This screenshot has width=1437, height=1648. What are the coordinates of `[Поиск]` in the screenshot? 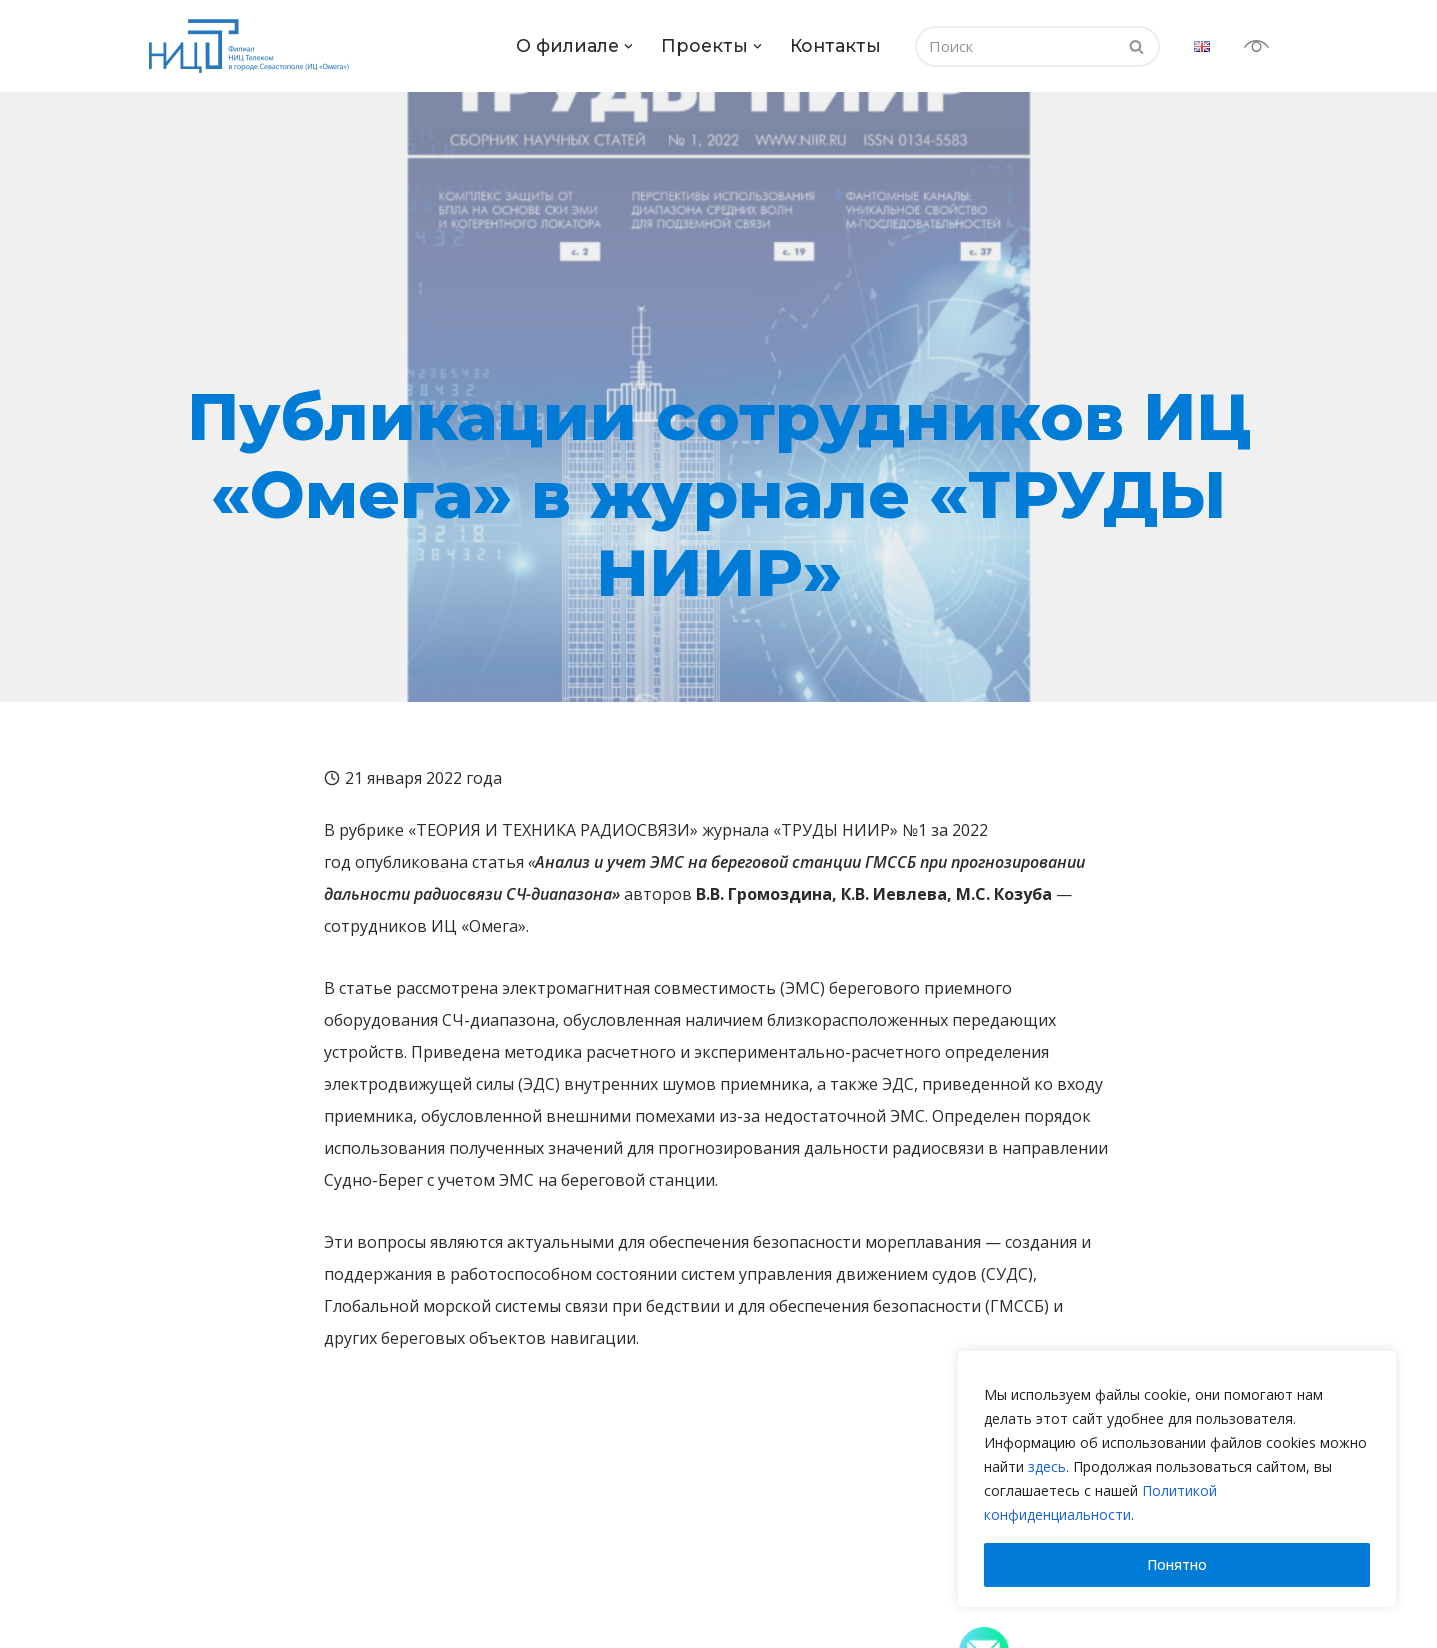 It's located at (1015, 46).